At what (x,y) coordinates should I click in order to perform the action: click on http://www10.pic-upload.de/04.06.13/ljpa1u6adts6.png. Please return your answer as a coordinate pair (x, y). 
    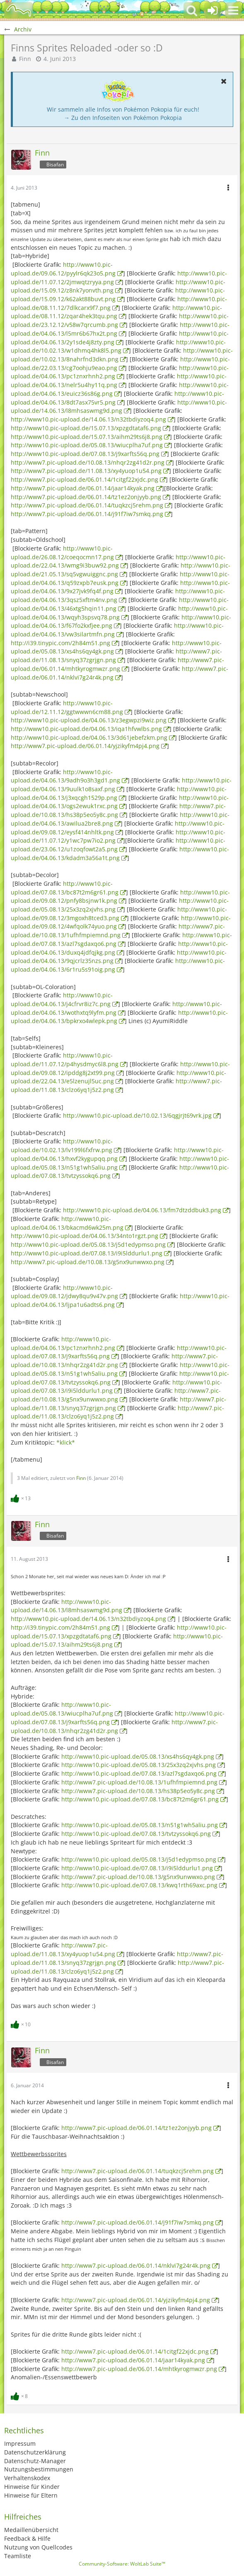
    Looking at the image, I should click on (120, 1300).